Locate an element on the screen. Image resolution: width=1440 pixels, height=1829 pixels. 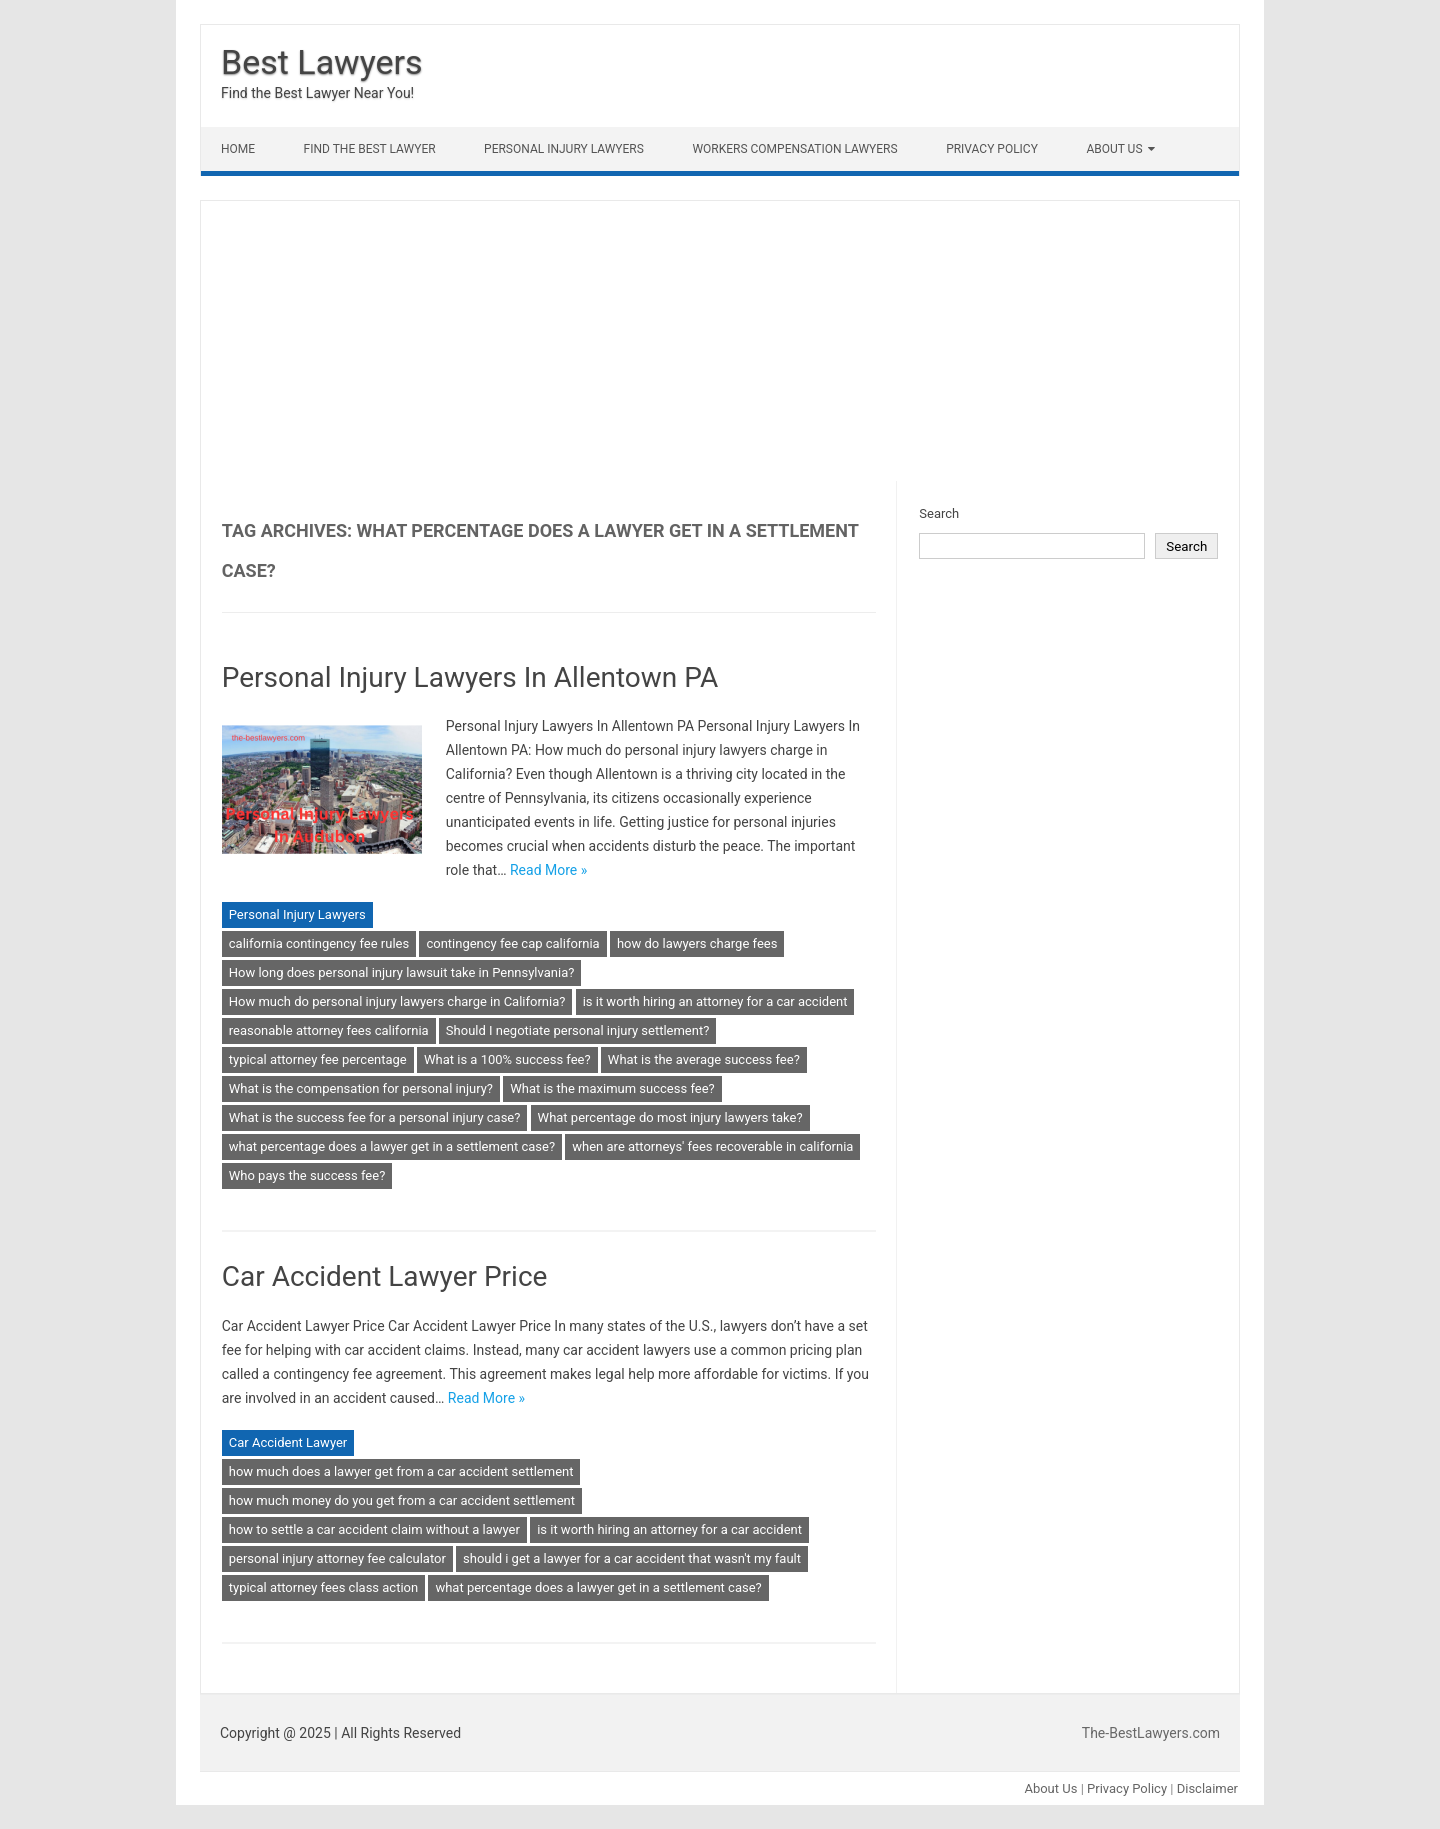
How long does personal injury lawsuit take in Pennsylvania? is located at coordinates (402, 972).